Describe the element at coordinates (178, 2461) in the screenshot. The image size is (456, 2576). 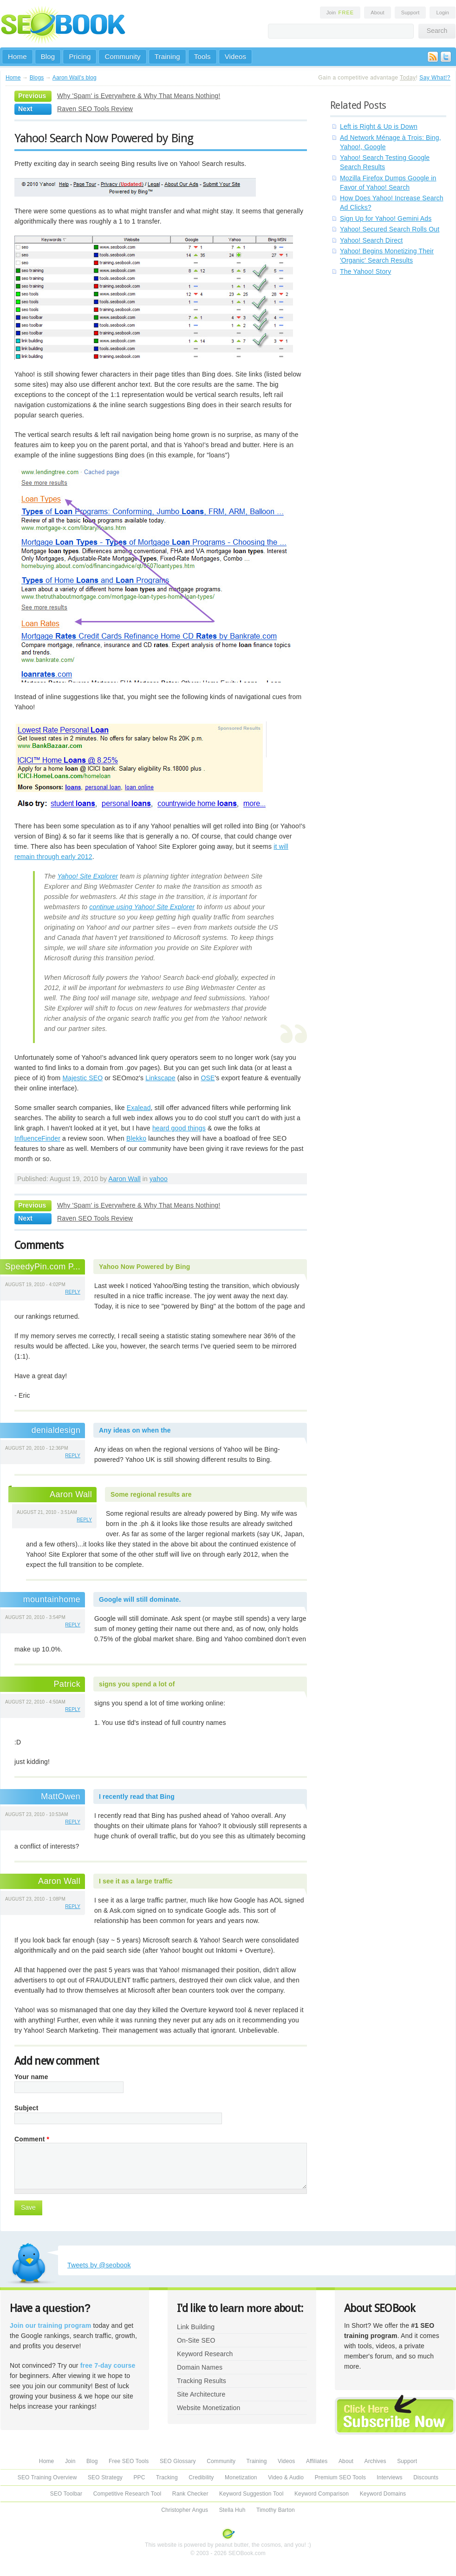
I see `SEO Glossary` at that location.